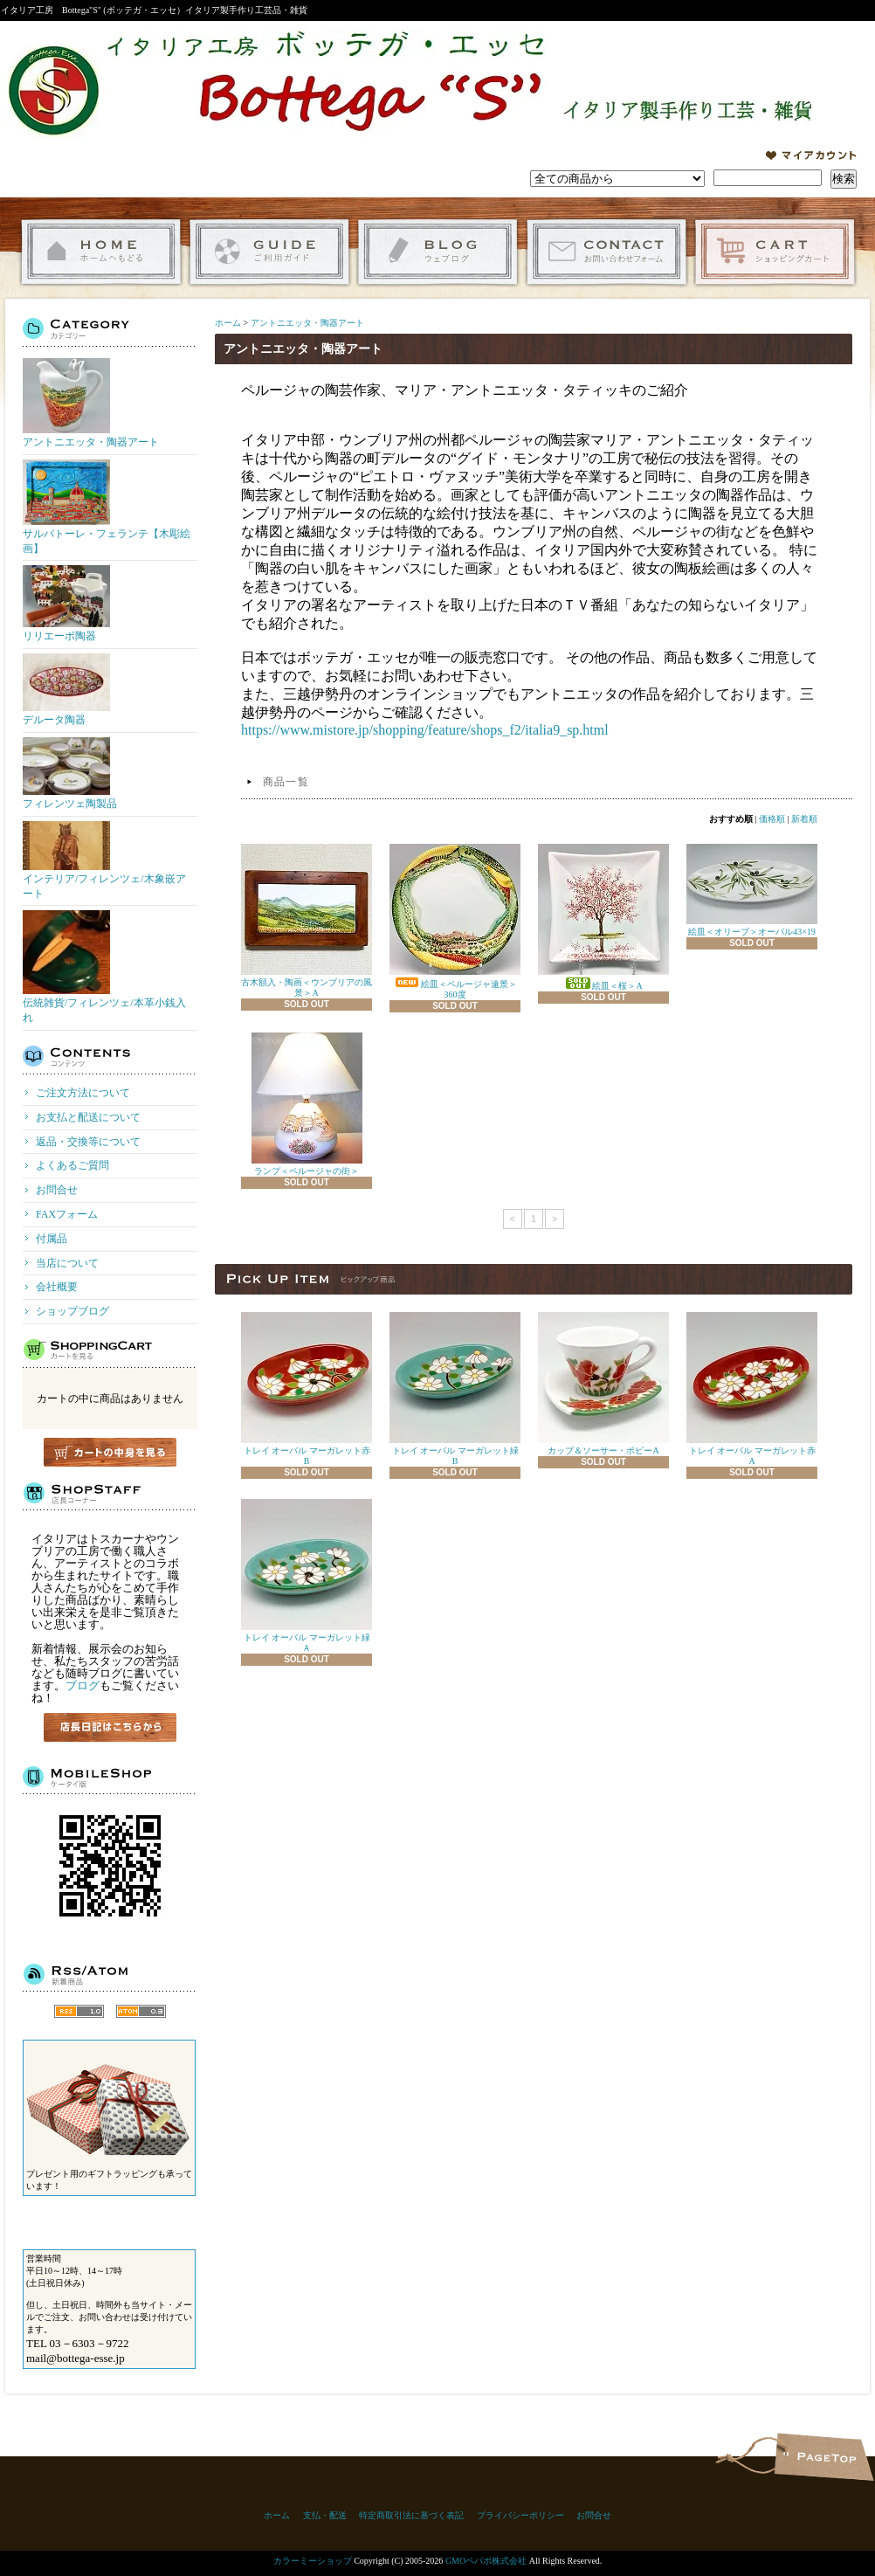 The image size is (875, 2576). I want to click on ホーム, so click(101, 252).